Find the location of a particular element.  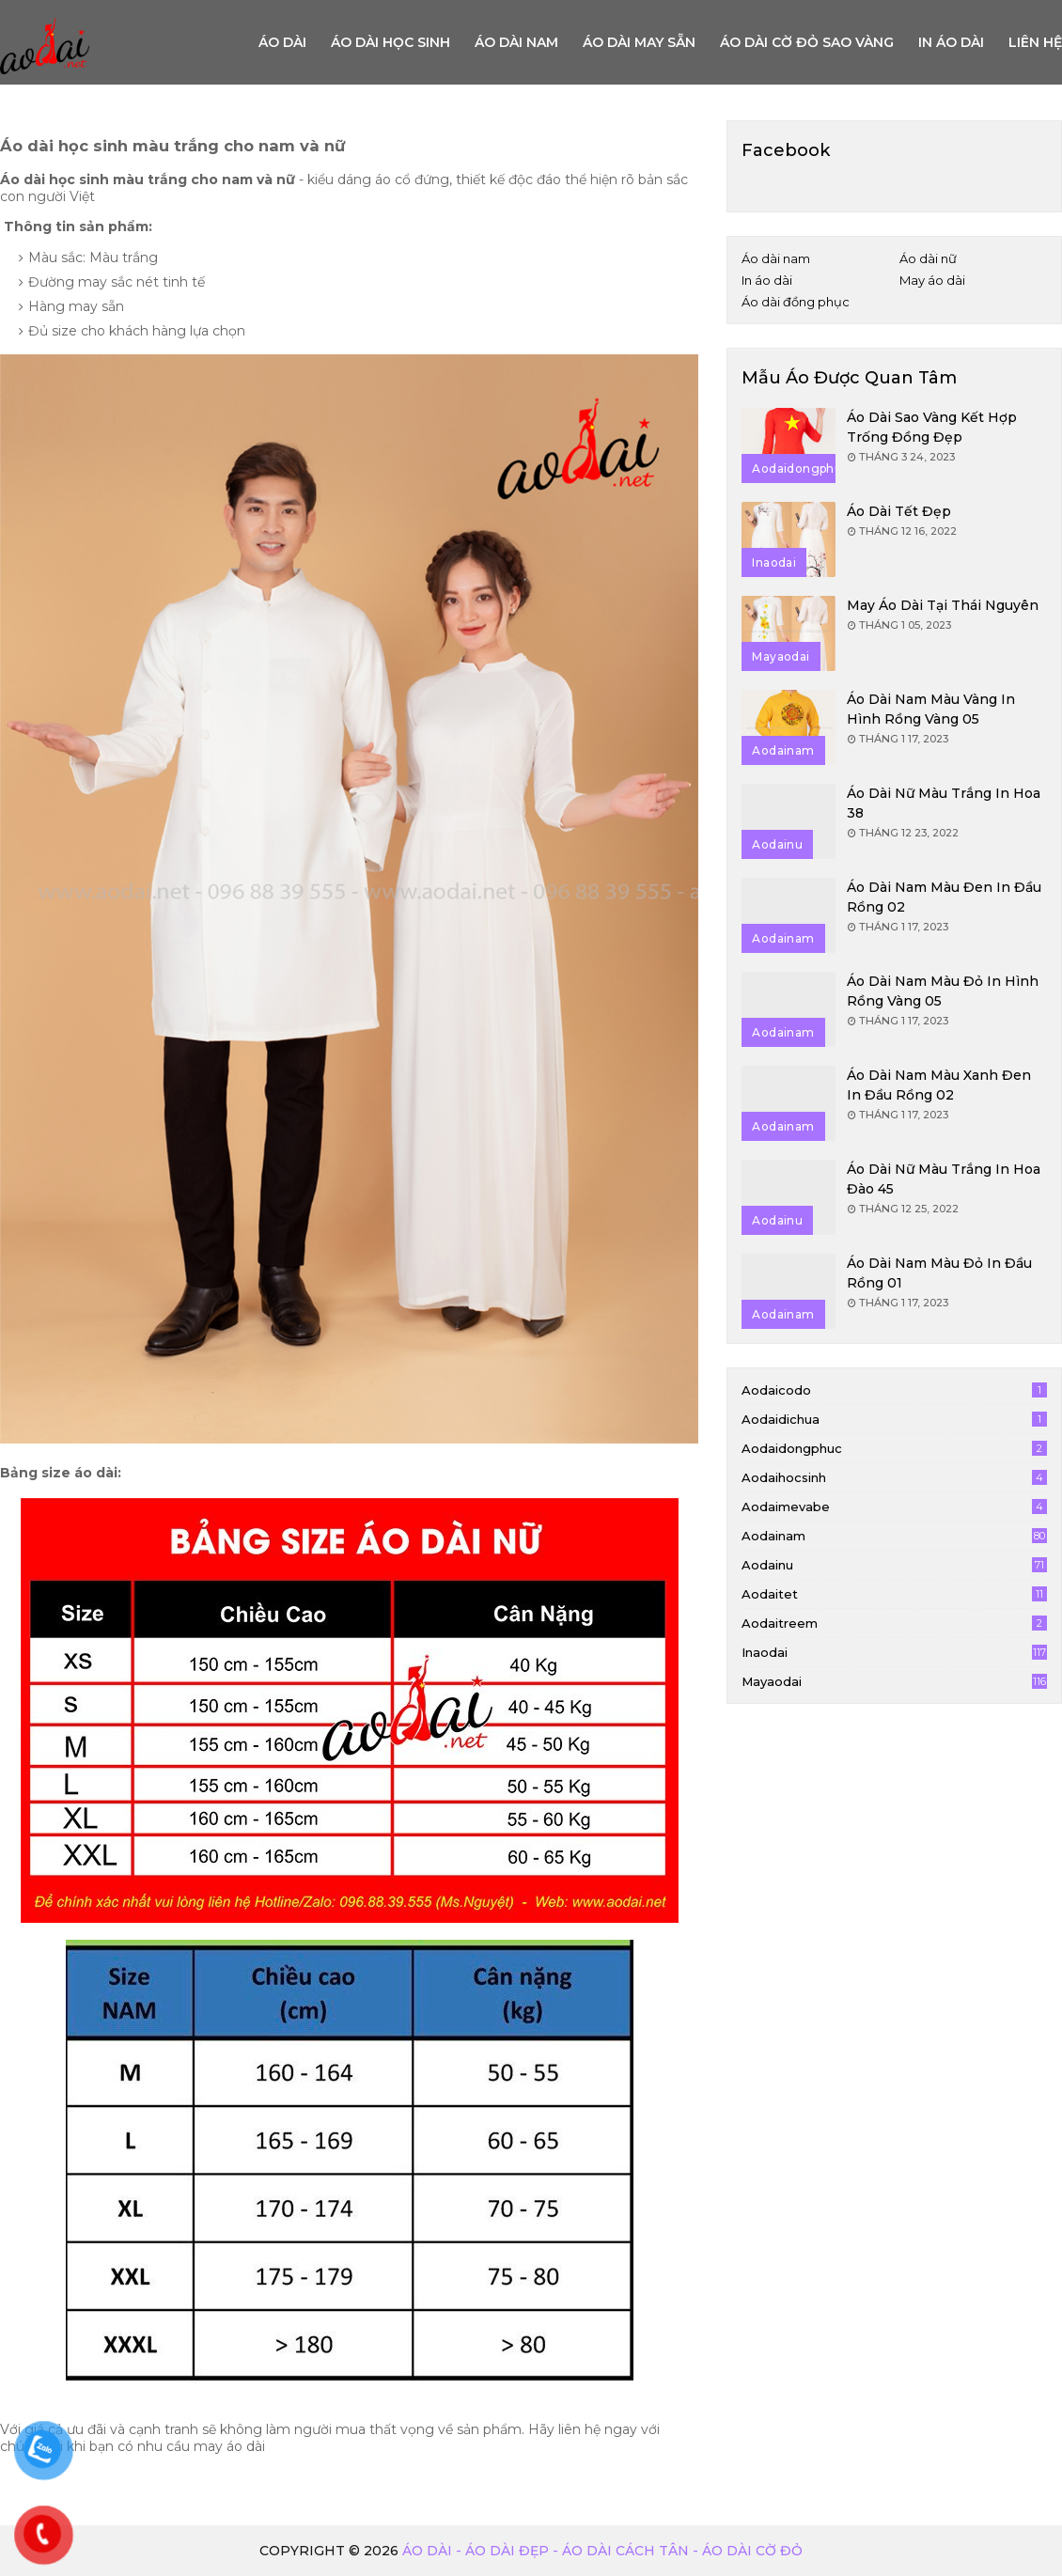

mayaodai is located at coordinates (894, 1681).